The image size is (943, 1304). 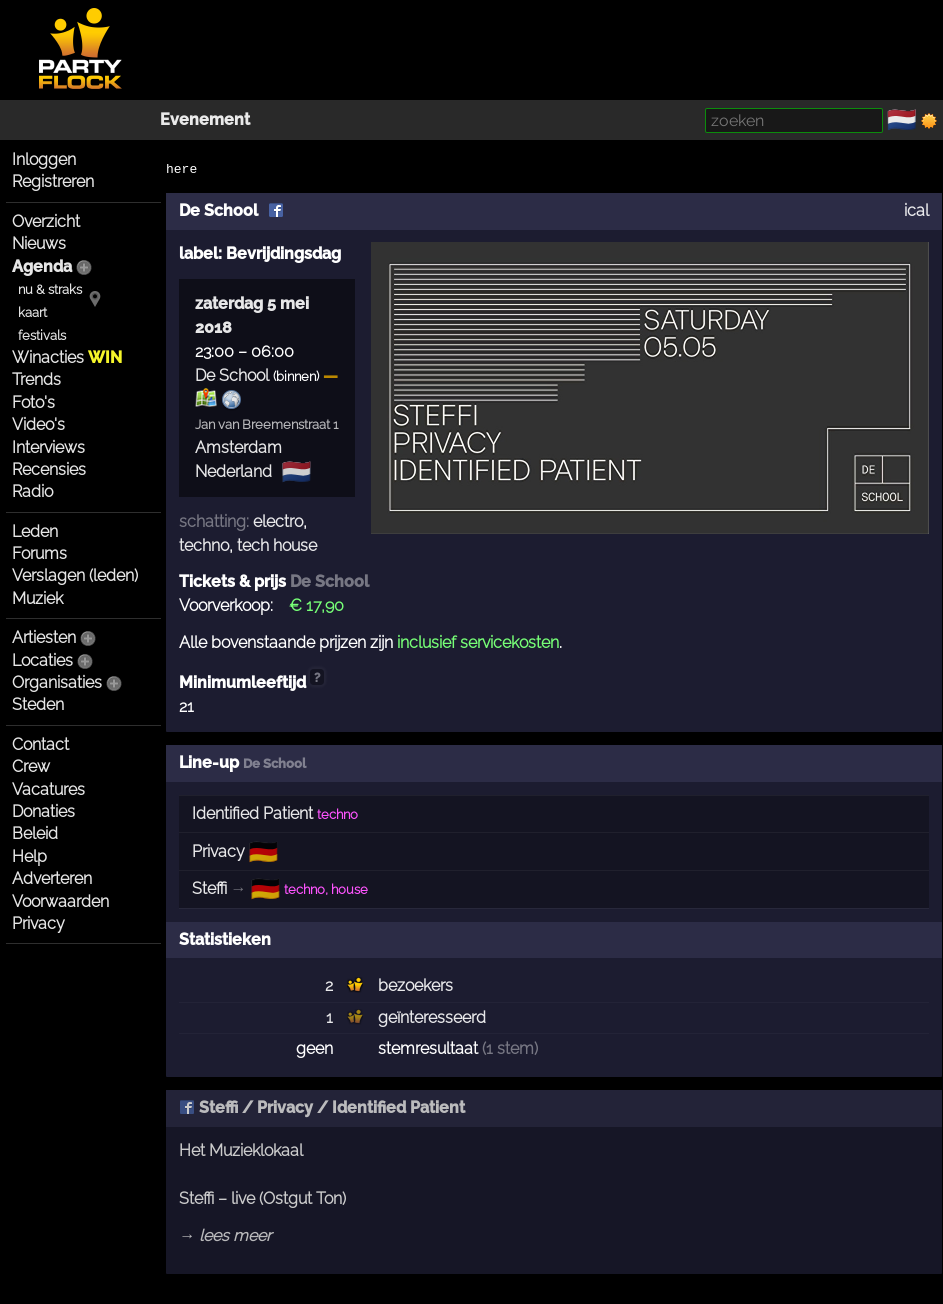 What do you see at coordinates (48, 789) in the screenshot?
I see `Vacatures` at bounding box center [48, 789].